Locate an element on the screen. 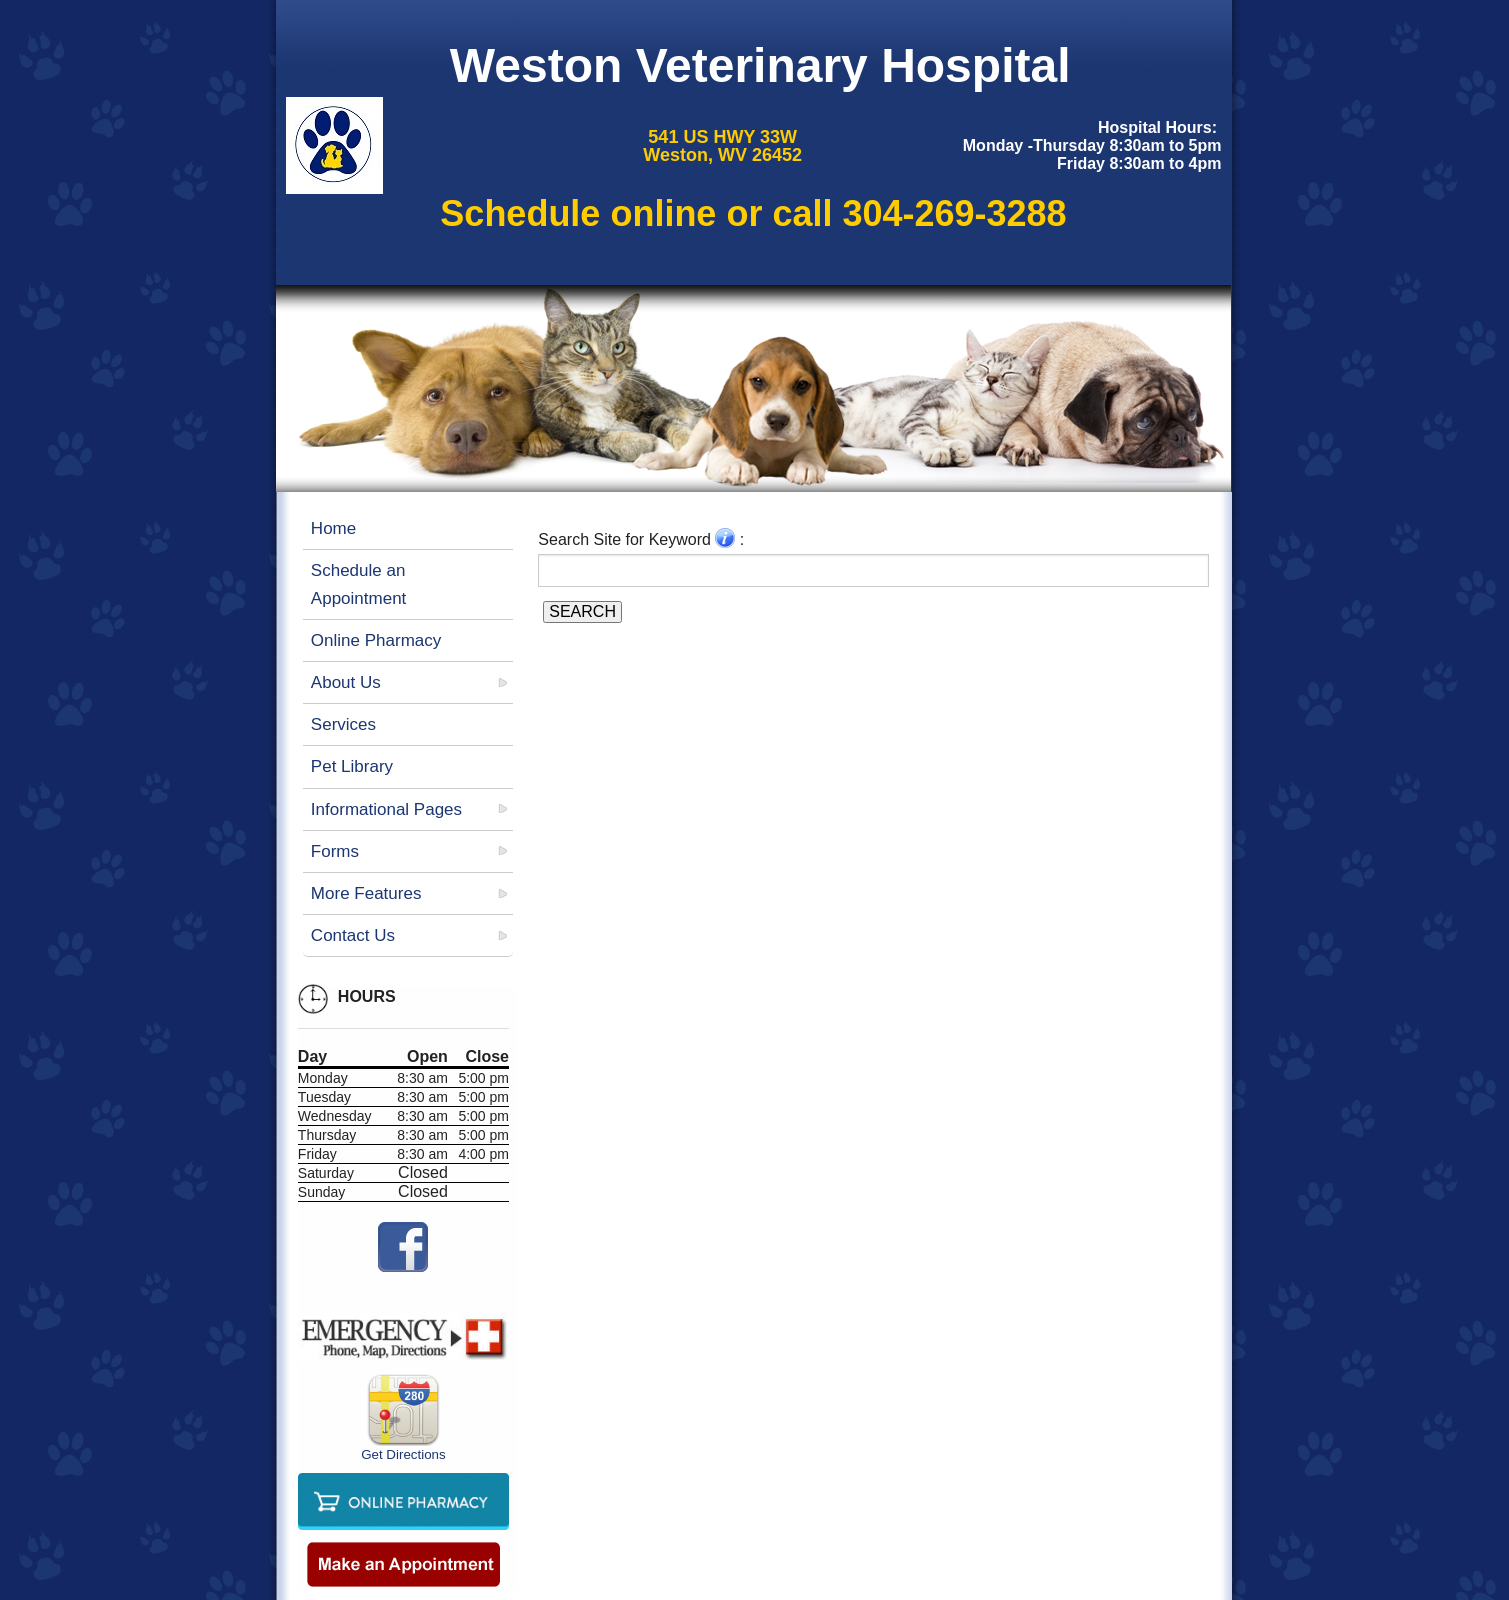 The width and height of the screenshot is (1509, 1600). Home is located at coordinates (333, 528).